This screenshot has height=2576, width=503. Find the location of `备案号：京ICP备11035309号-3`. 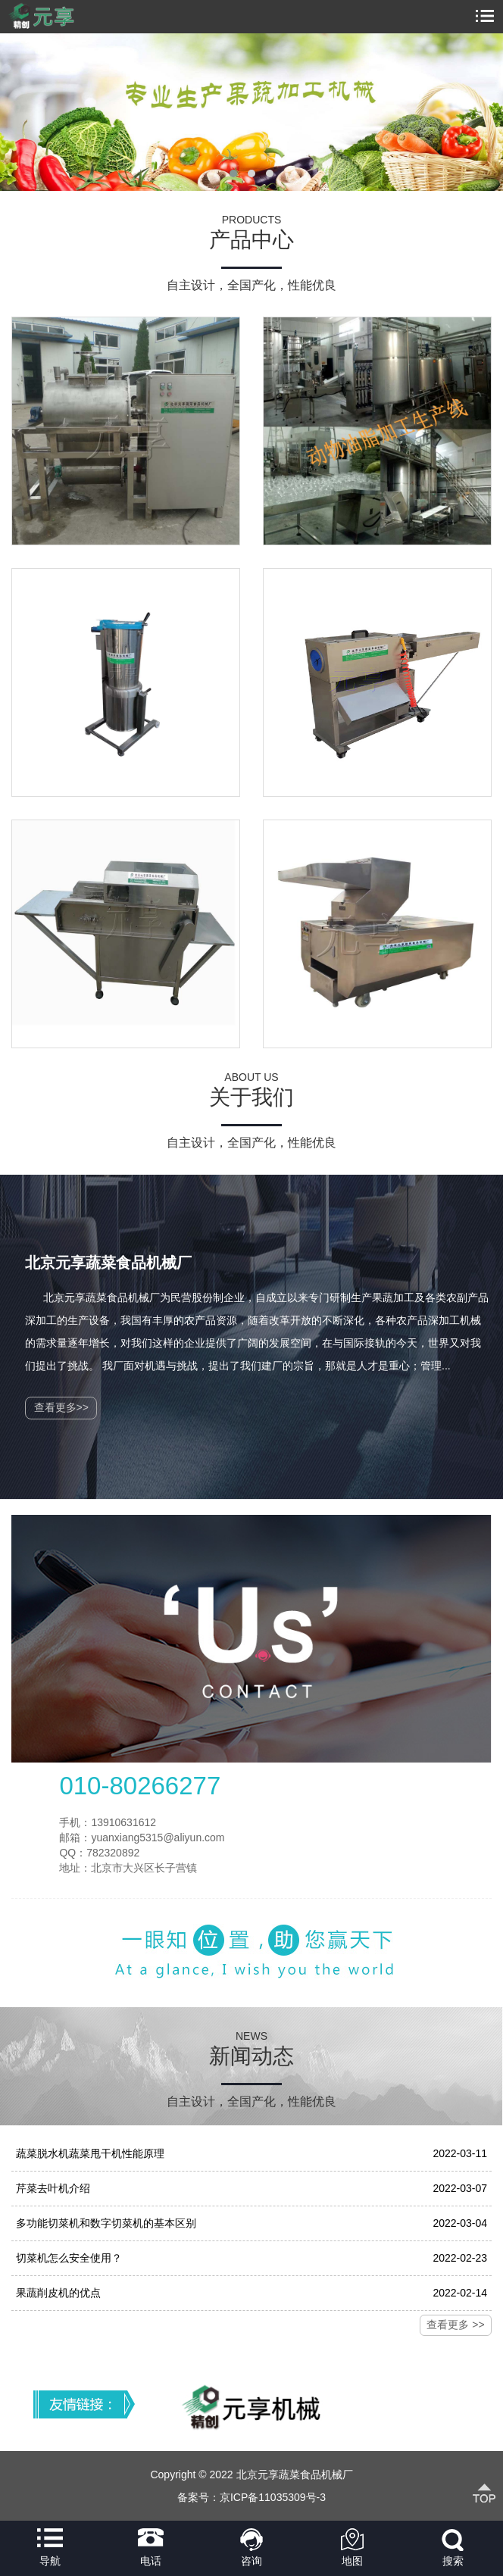

备案号：京ICP备11035309号-3 is located at coordinates (251, 2497).